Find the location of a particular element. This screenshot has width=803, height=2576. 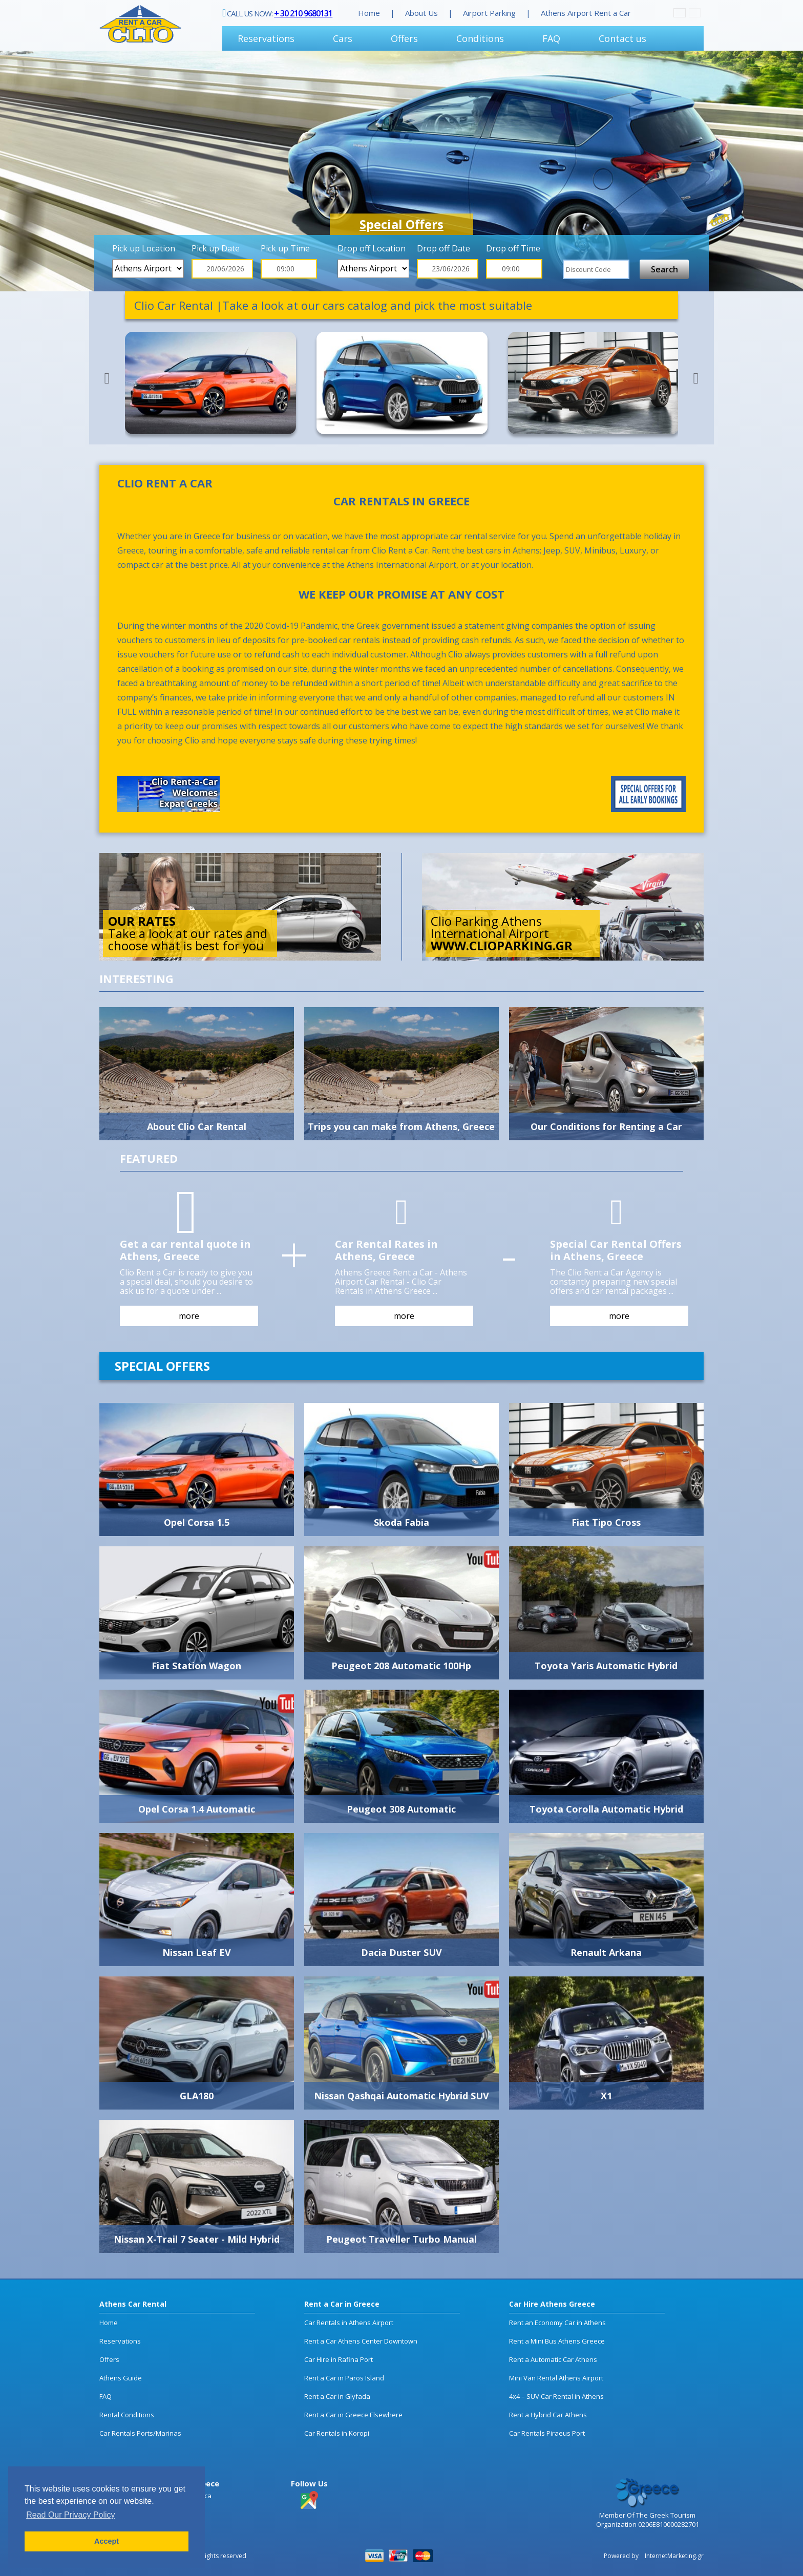

Athens Guide is located at coordinates (120, 2377).